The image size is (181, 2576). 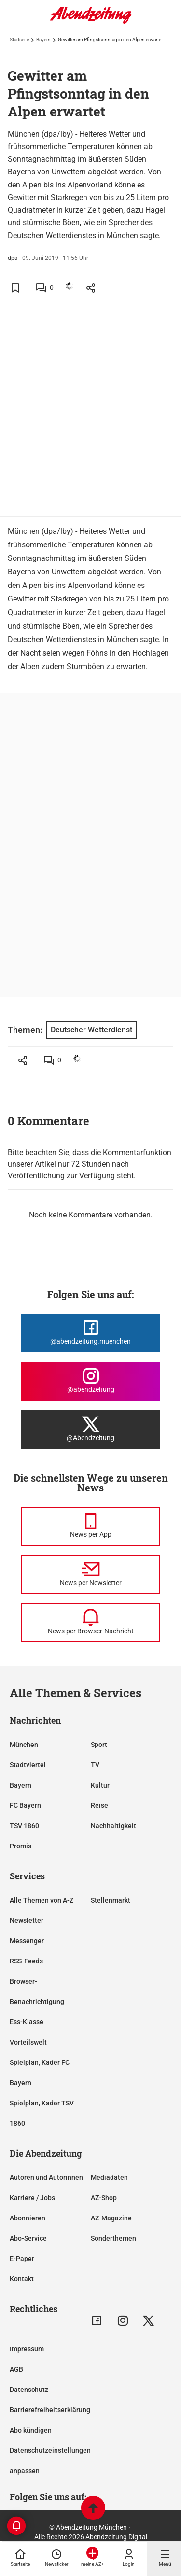 What do you see at coordinates (109, 2177) in the screenshot?
I see `Mediadaten` at bounding box center [109, 2177].